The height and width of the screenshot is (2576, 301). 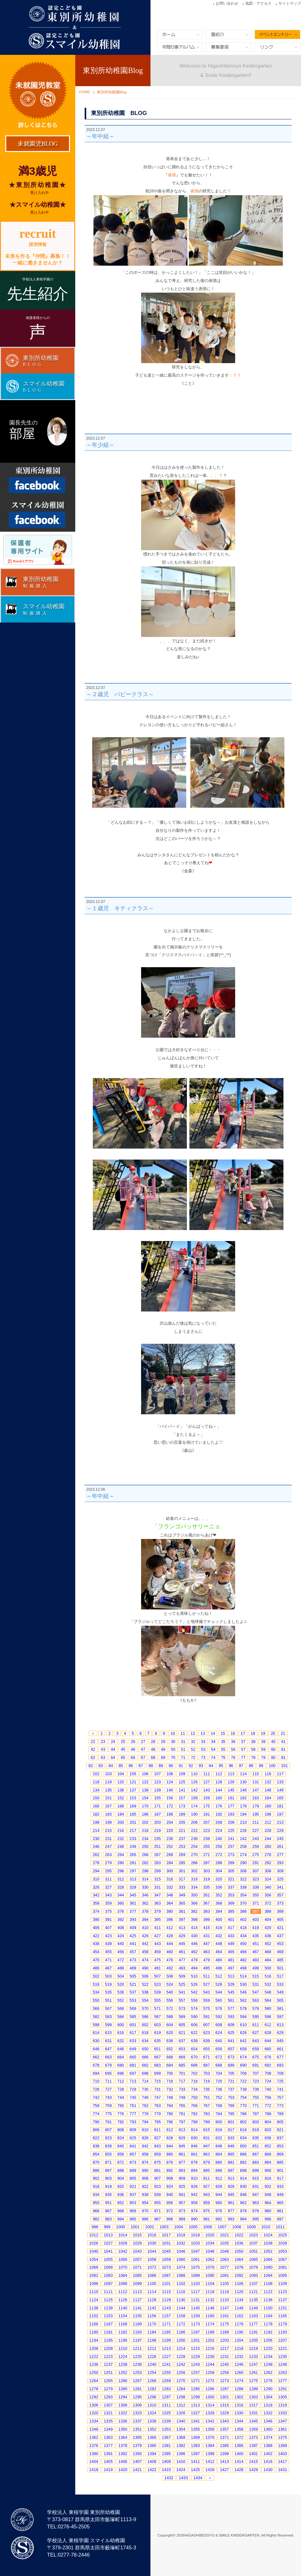 I want to click on 436, so click(x=268, y=1935).